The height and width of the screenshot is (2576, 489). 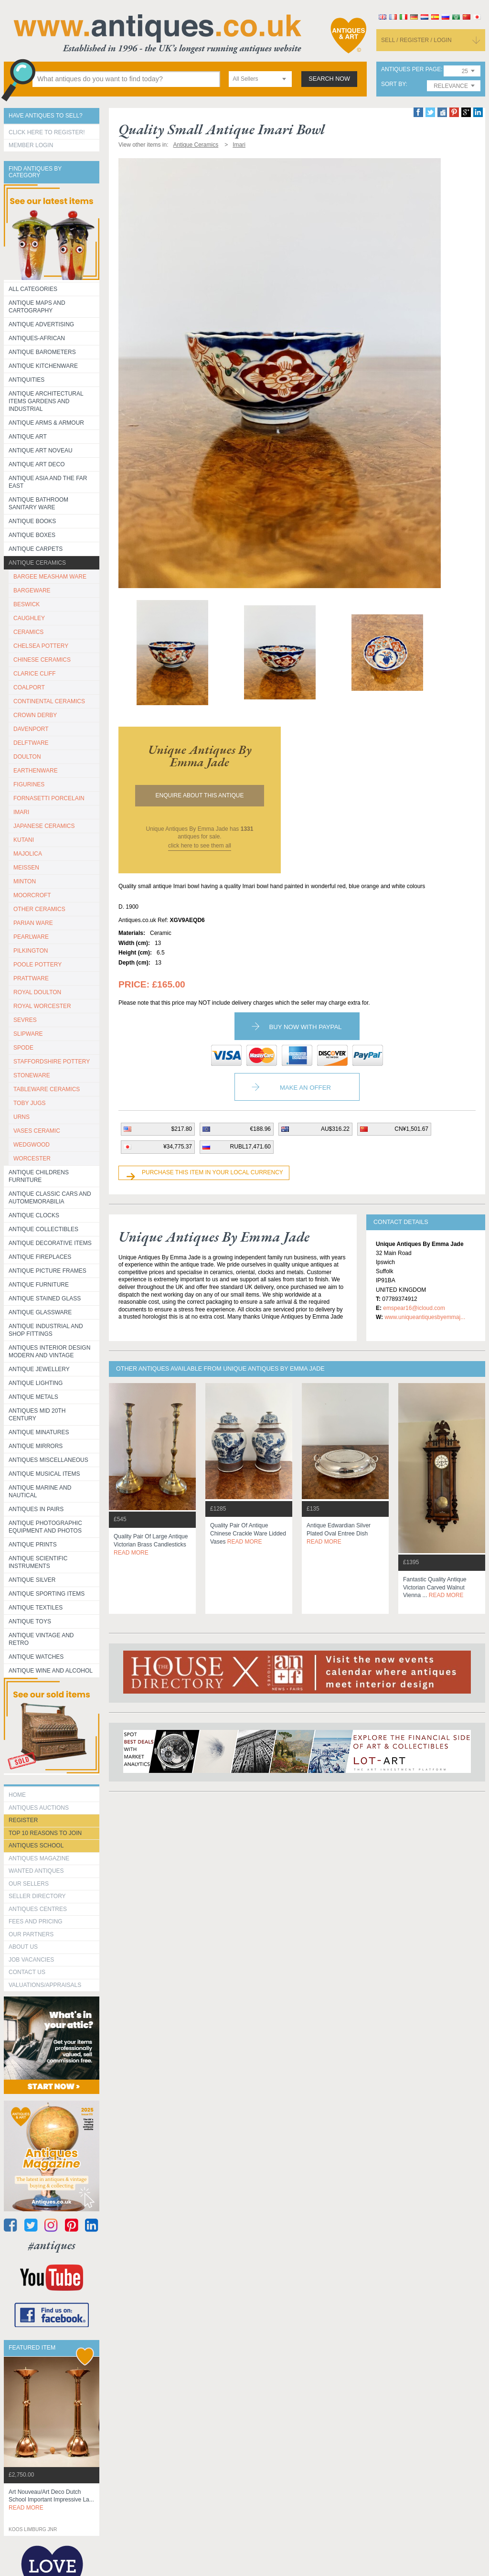 I want to click on antiques per page, so click(x=411, y=69).